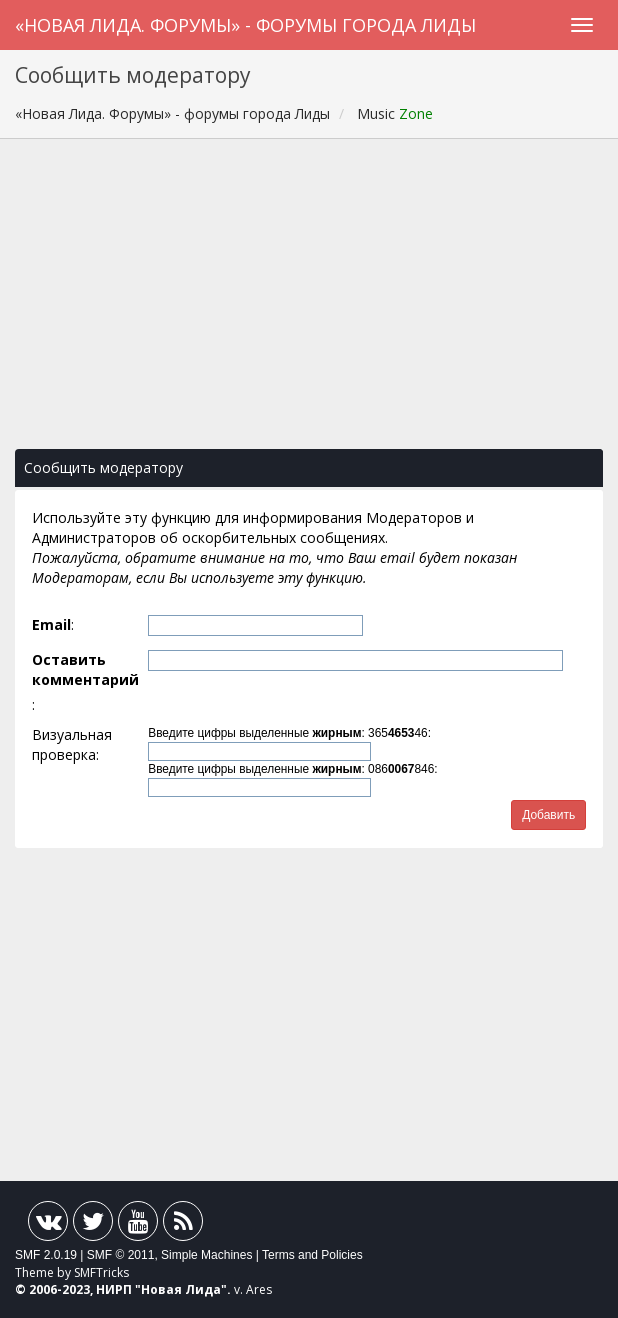 This screenshot has width=618, height=1318. What do you see at coordinates (245, 25) in the screenshot?
I see `«Новая Лида. Форумы» - форумы города Лиды` at bounding box center [245, 25].